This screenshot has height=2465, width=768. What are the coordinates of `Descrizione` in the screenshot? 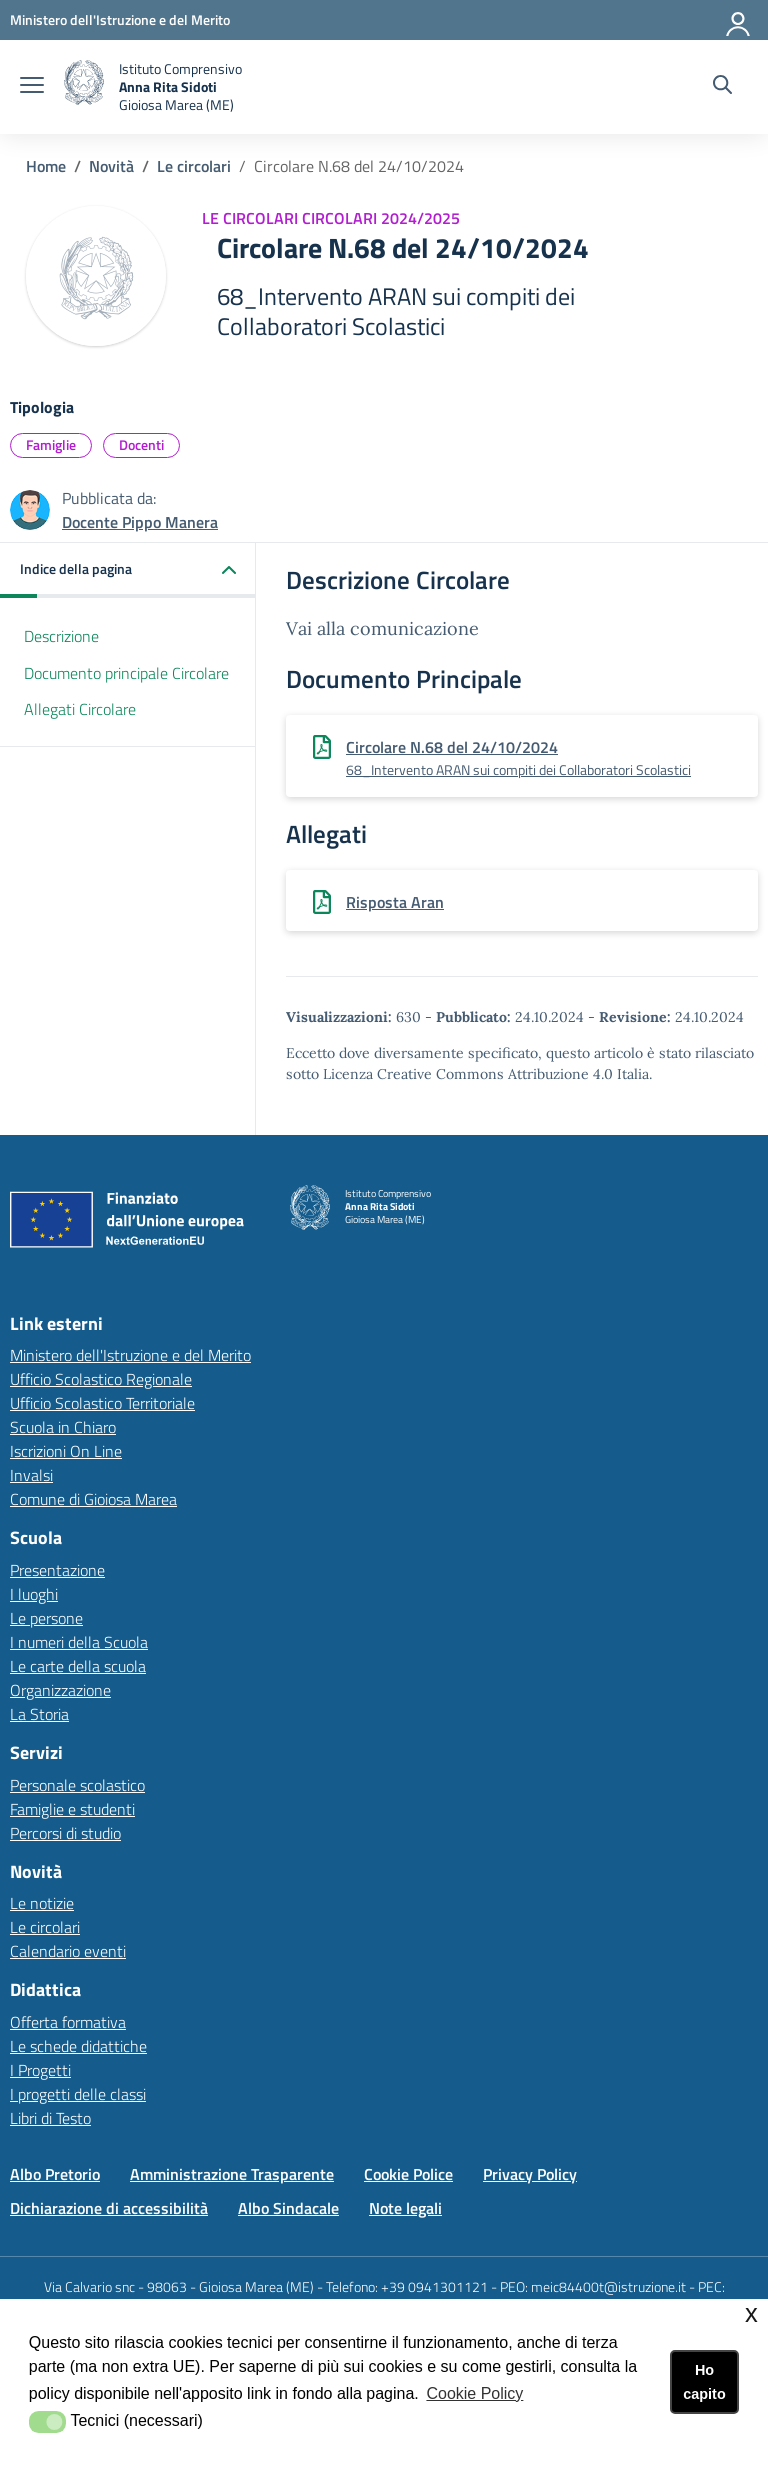 It's located at (61, 636).